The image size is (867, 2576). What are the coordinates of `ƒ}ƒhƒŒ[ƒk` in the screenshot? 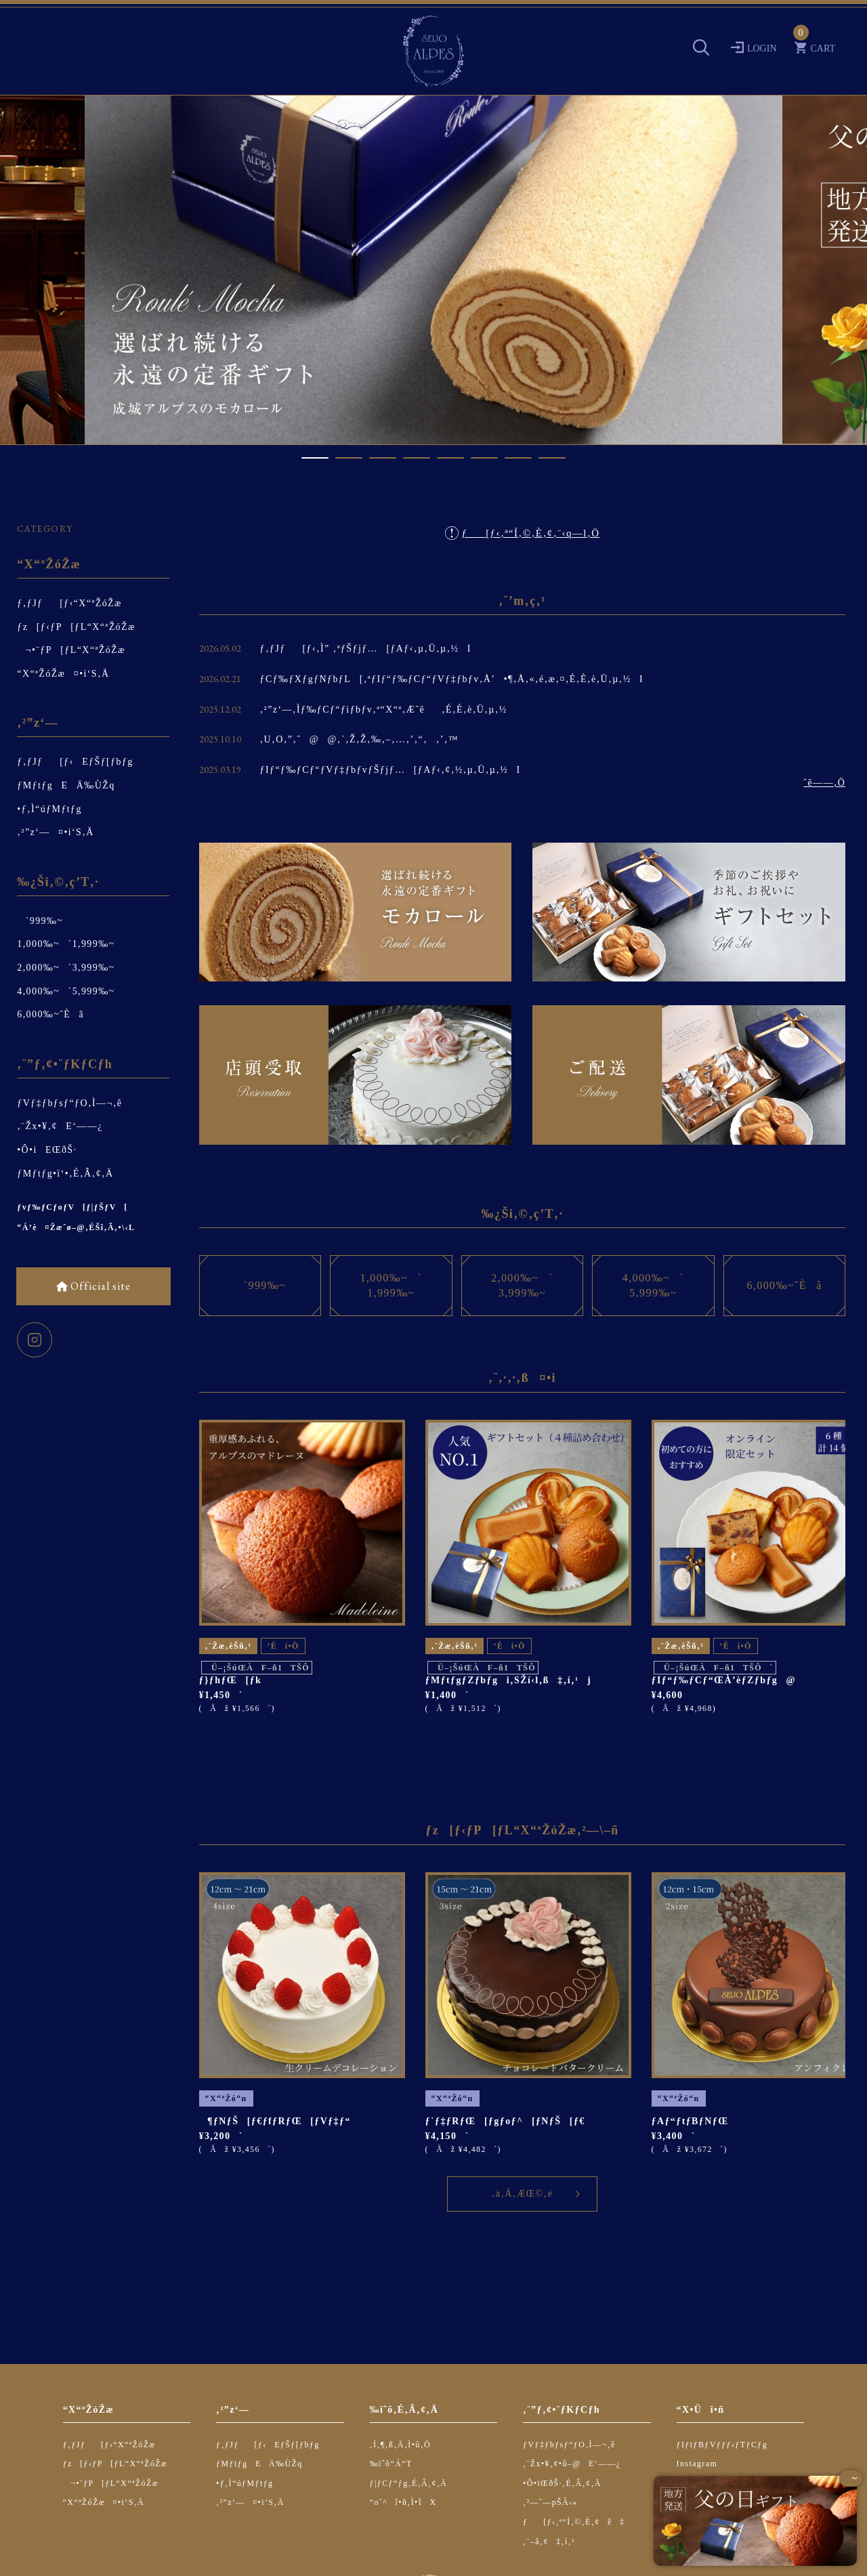 It's located at (230, 1680).